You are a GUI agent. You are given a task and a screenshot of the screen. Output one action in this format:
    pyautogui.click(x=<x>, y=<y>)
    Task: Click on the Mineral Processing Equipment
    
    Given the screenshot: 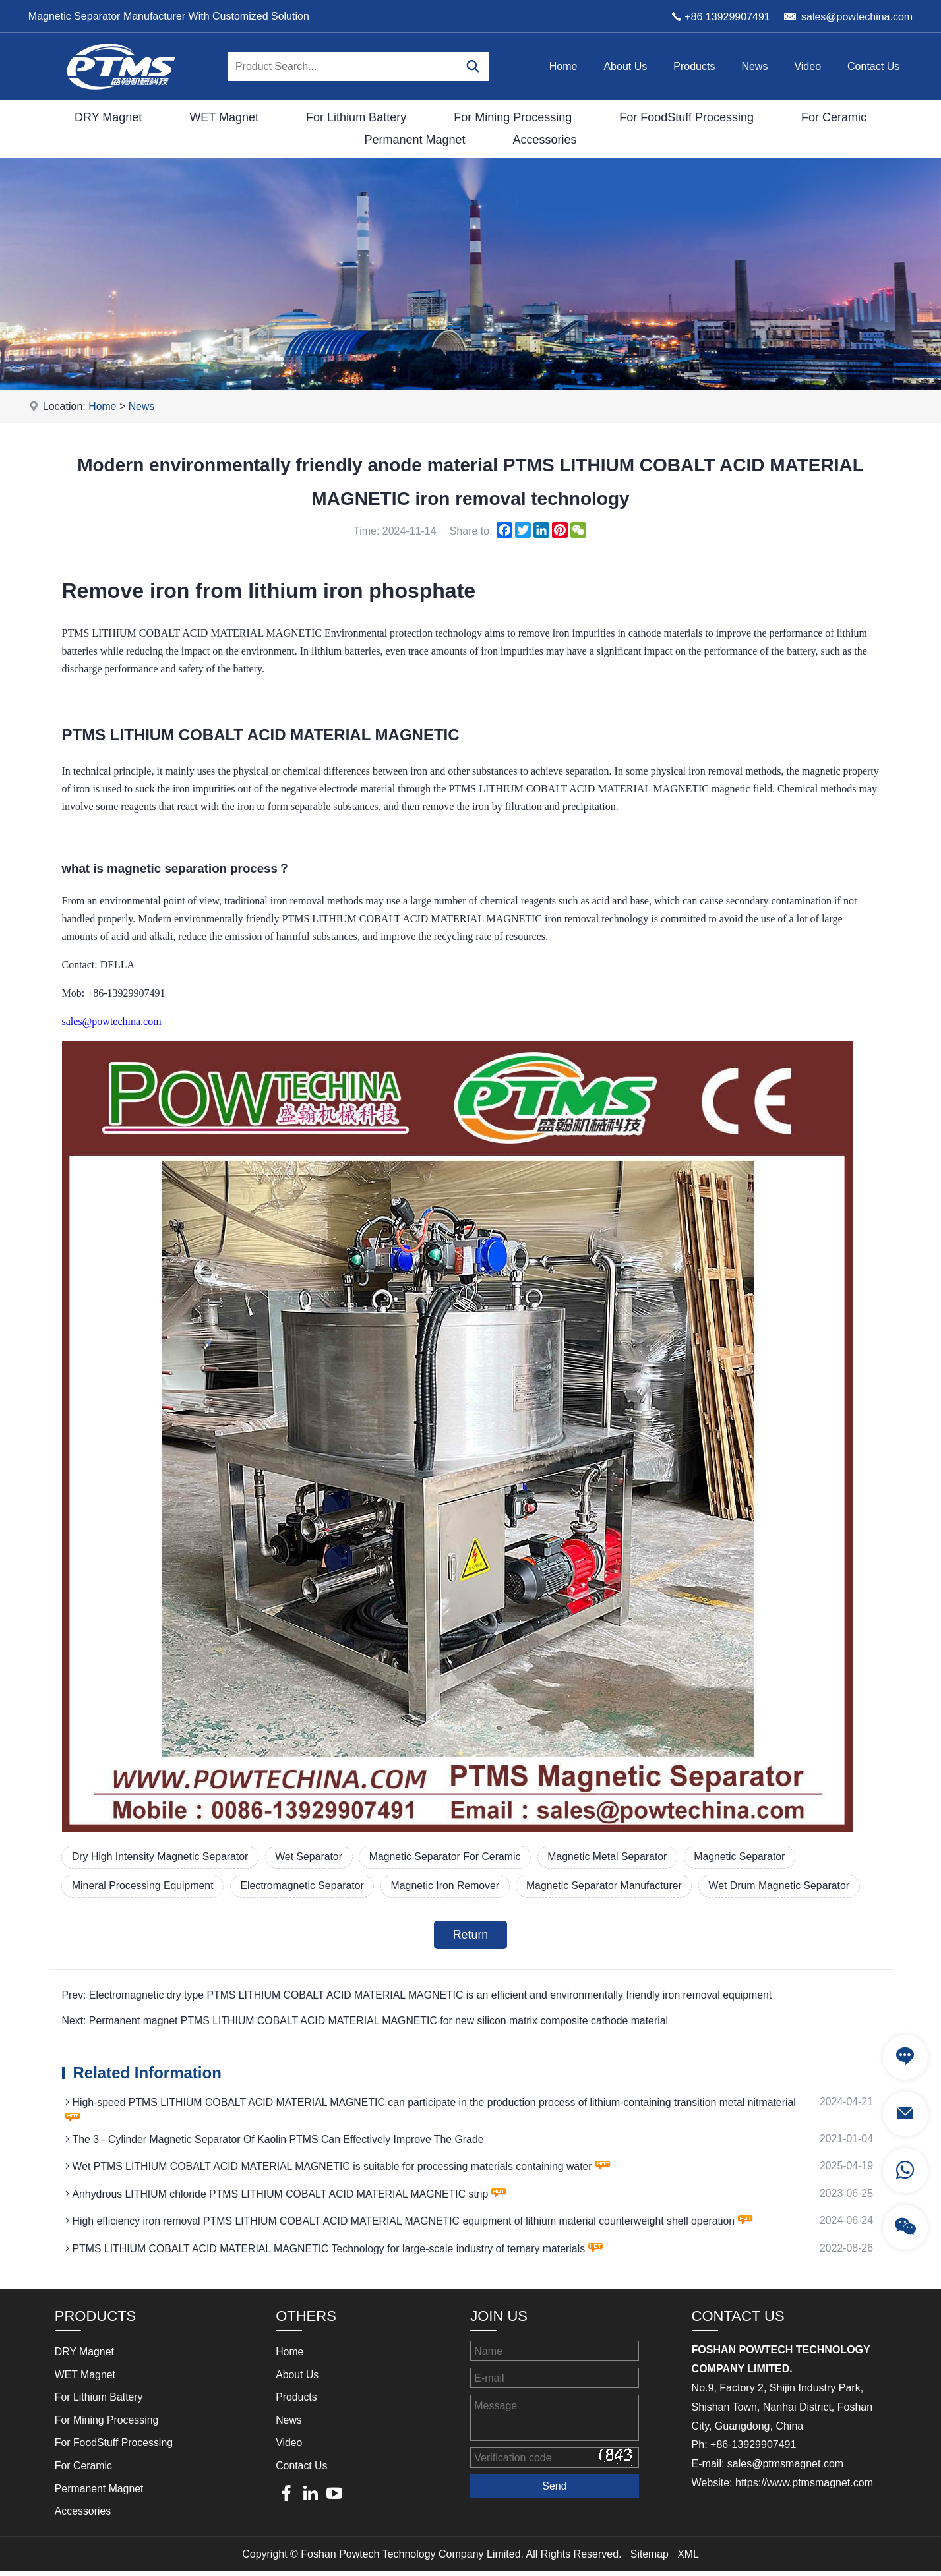 What is the action you would take?
    pyautogui.click(x=144, y=1886)
    